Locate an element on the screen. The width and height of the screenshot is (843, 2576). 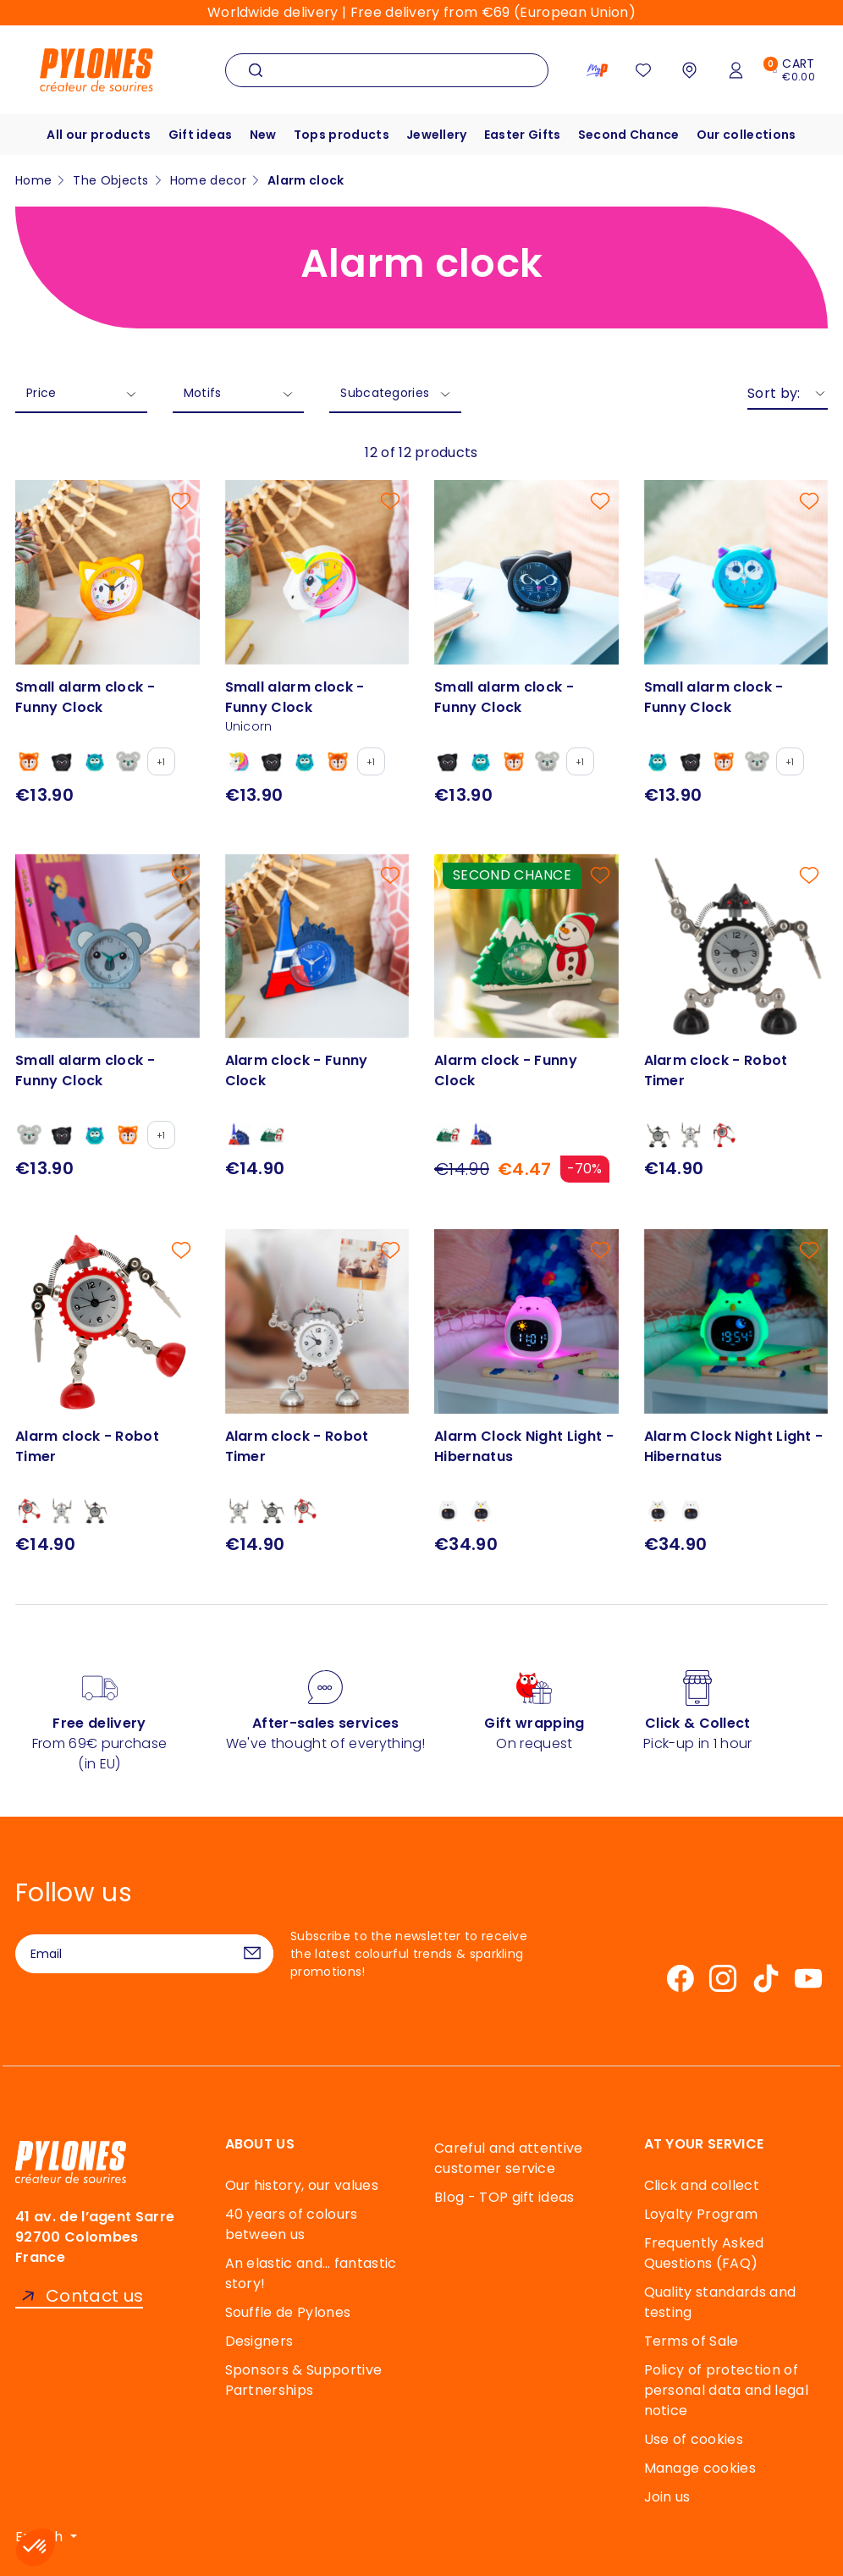
Policy of protection of personal data and legal notice is located at coordinates (726, 2390).